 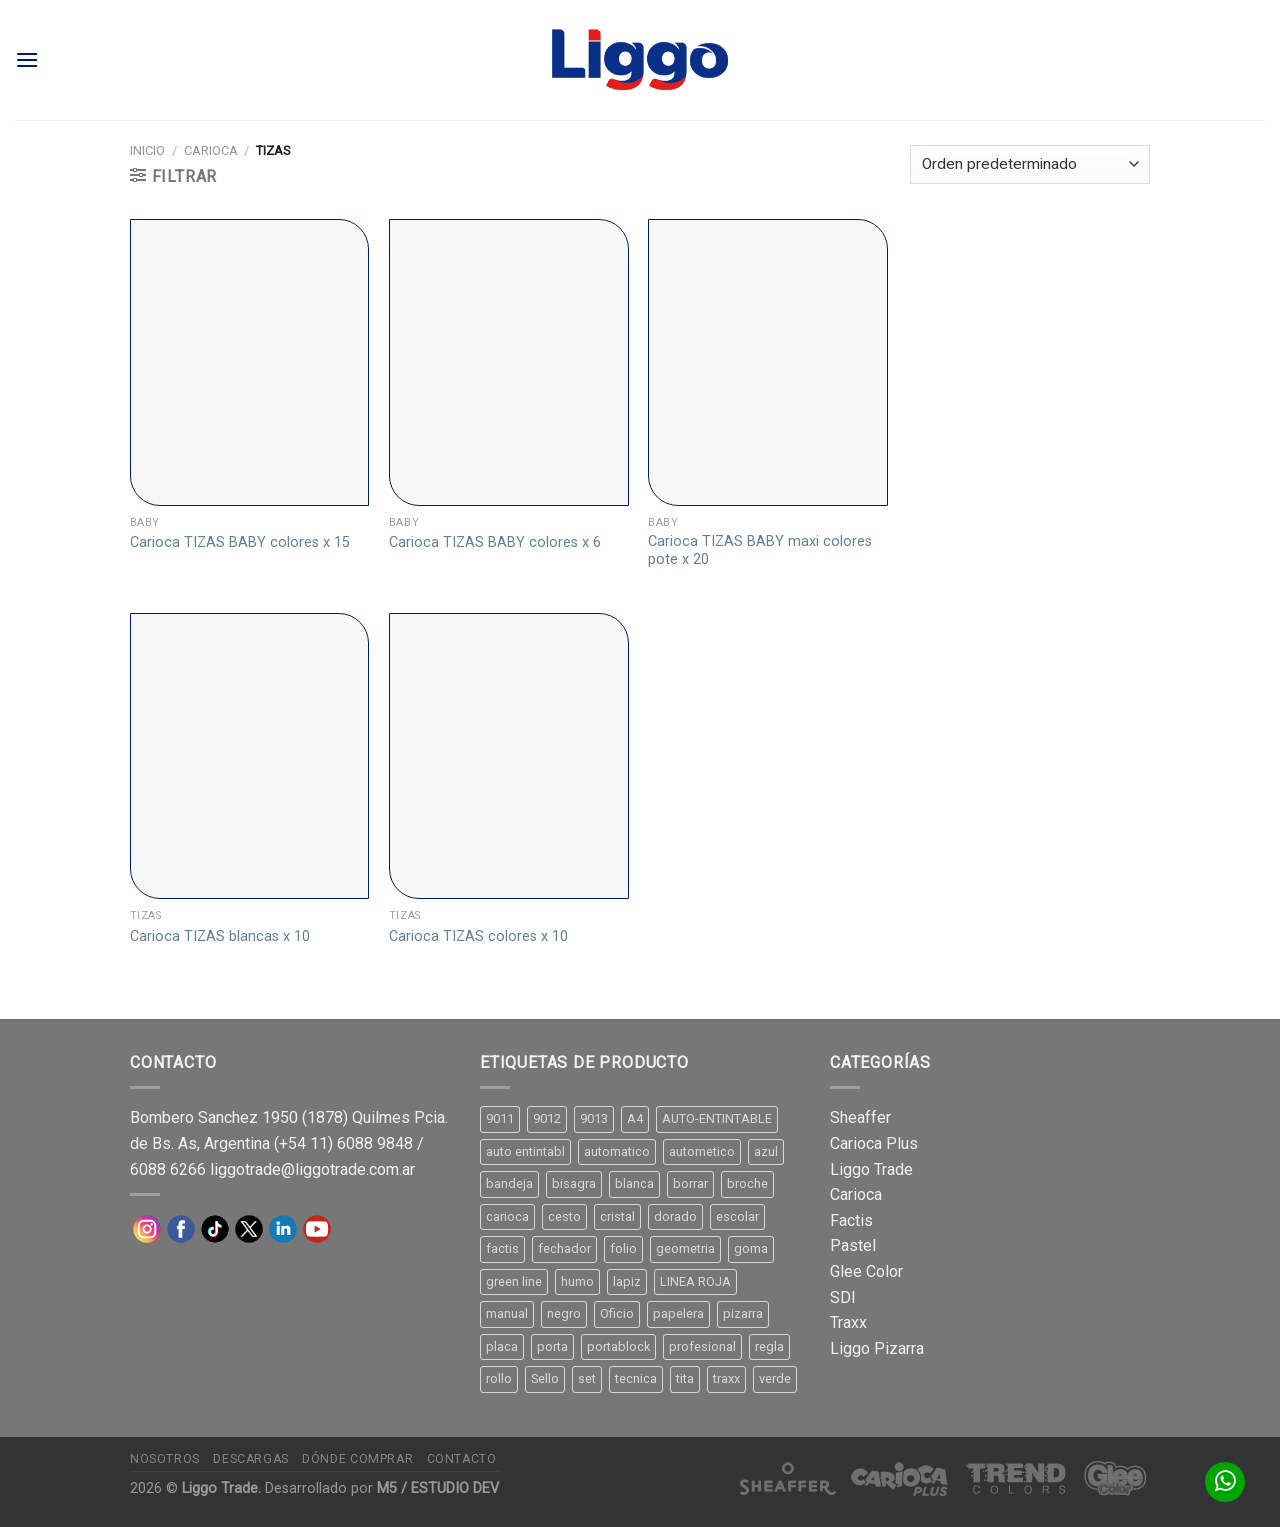 What do you see at coordinates (564, 1216) in the screenshot?
I see `cesto [cesto (7 productos)]` at bounding box center [564, 1216].